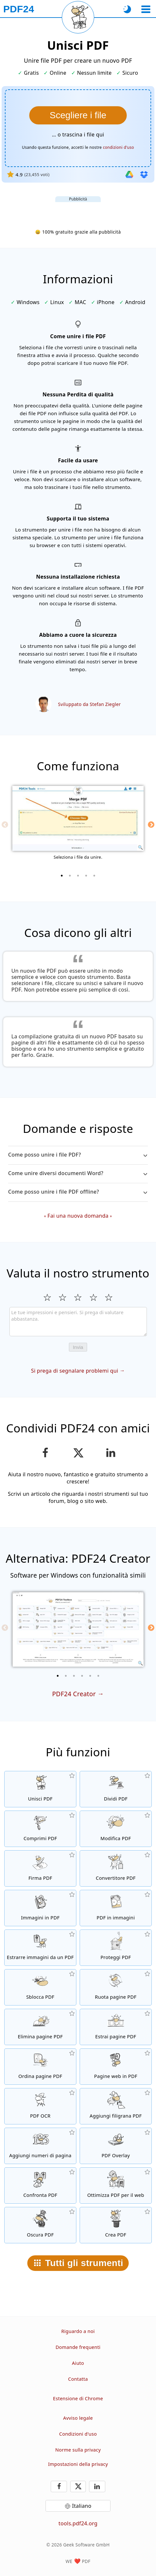 This screenshot has width=156, height=2576. Describe the element at coordinates (82, 1675) in the screenshot. I see `[4 of 6]` at that location.